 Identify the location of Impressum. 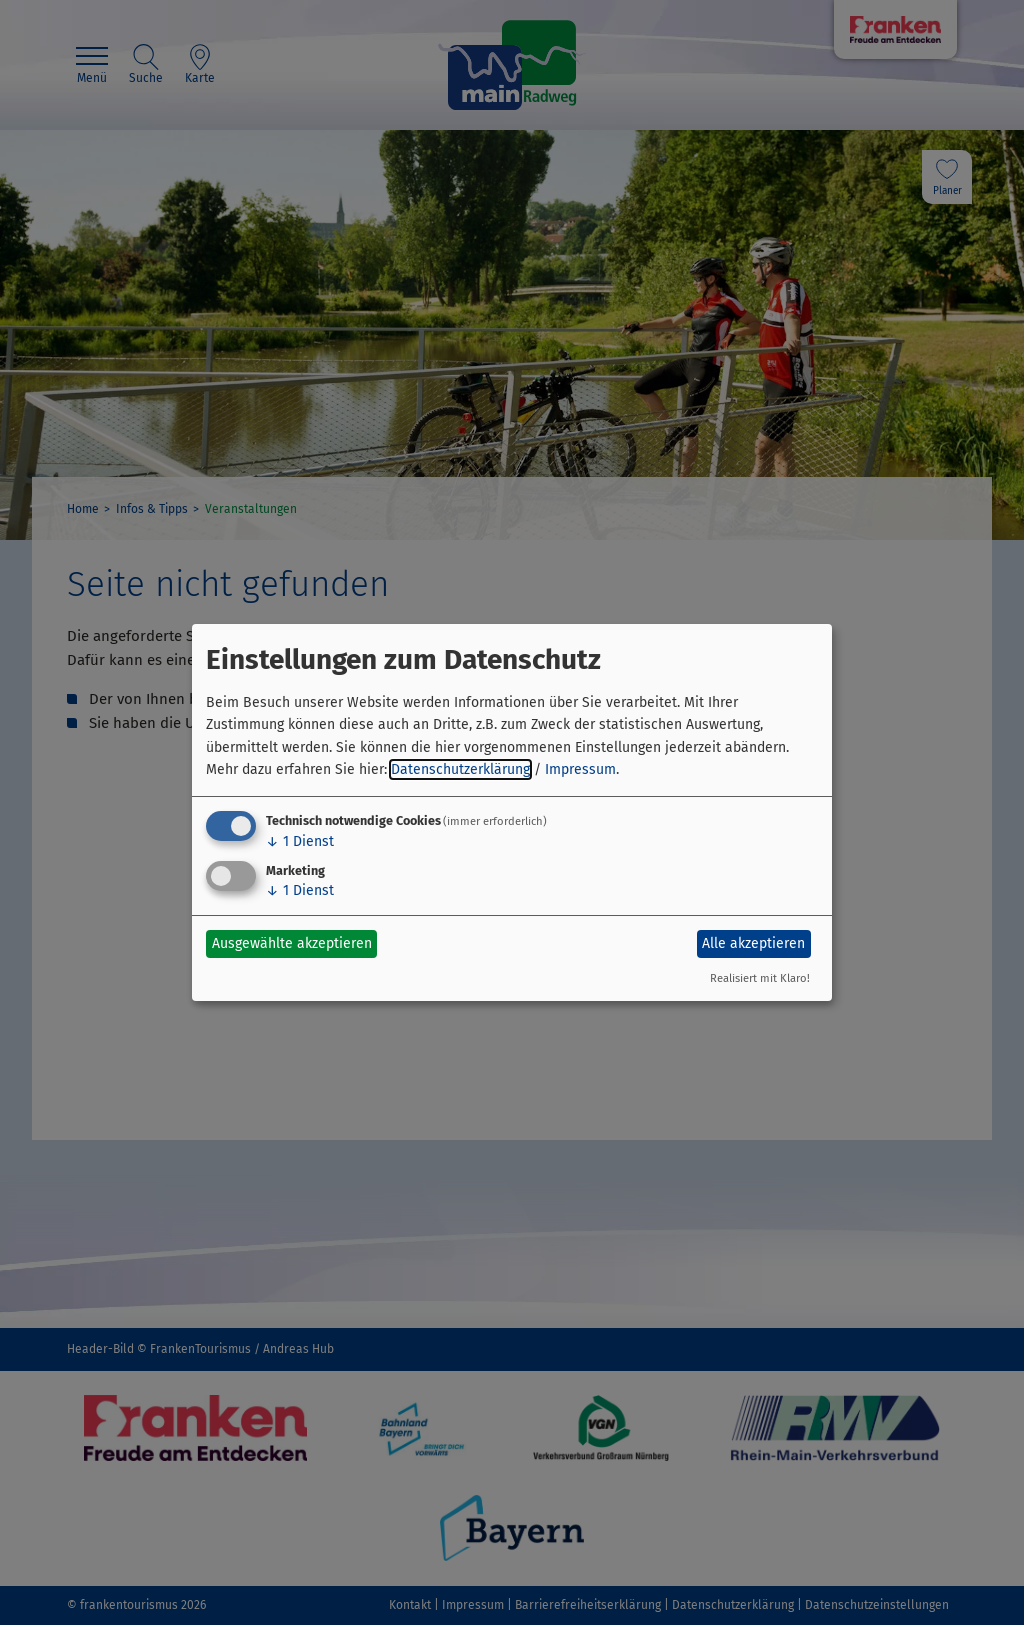
(580, 769).